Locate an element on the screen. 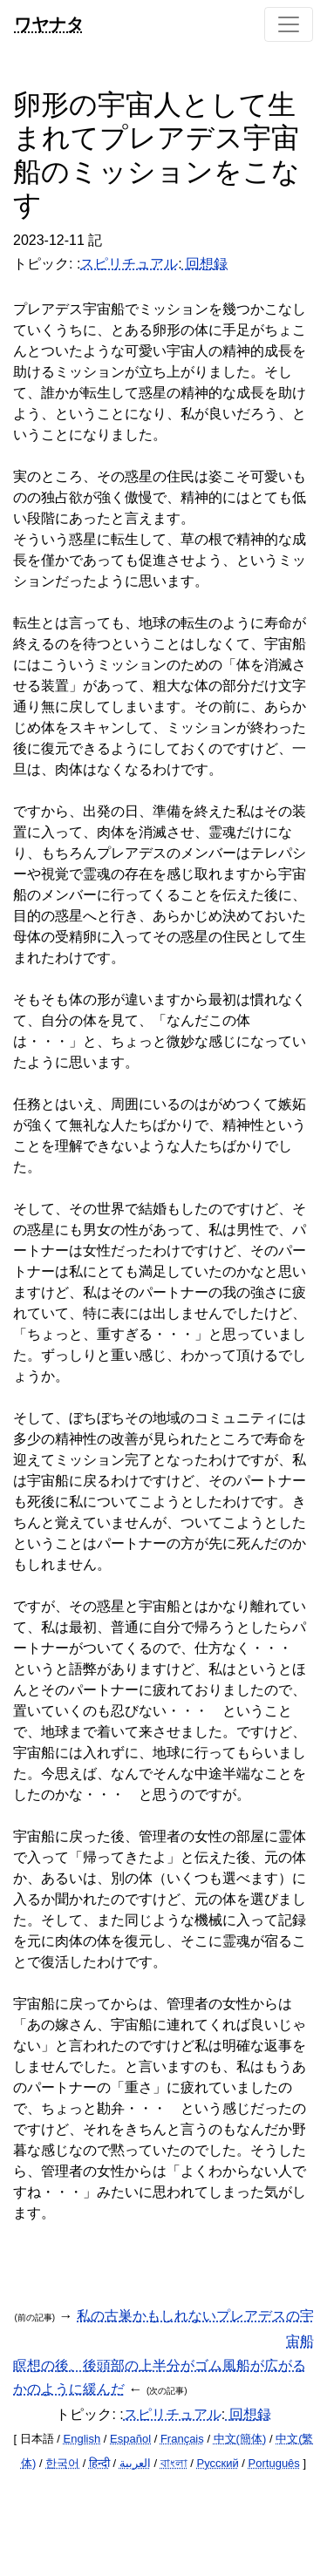 The width and height of the screenshot is (327, 2576). スピリチュアル is located at coordinates (129, 263).